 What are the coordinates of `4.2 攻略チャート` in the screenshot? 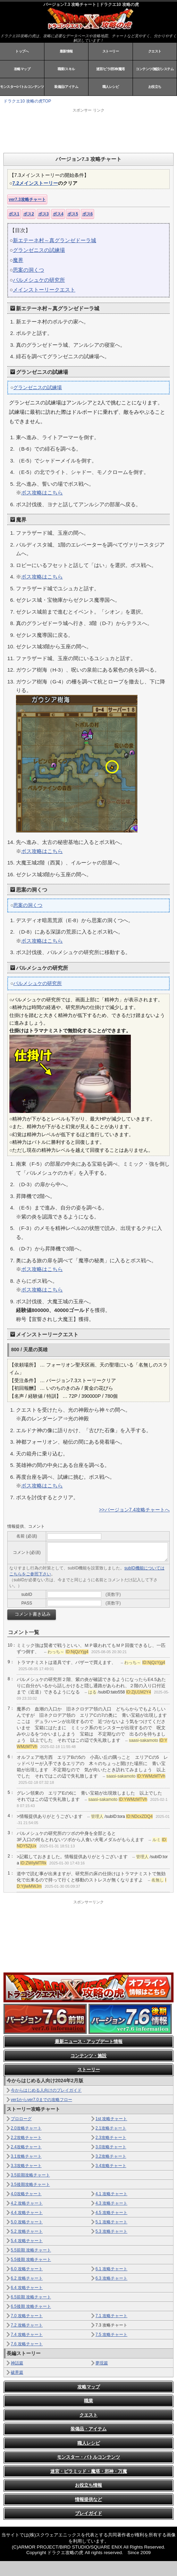 It's located at (27, 2203).